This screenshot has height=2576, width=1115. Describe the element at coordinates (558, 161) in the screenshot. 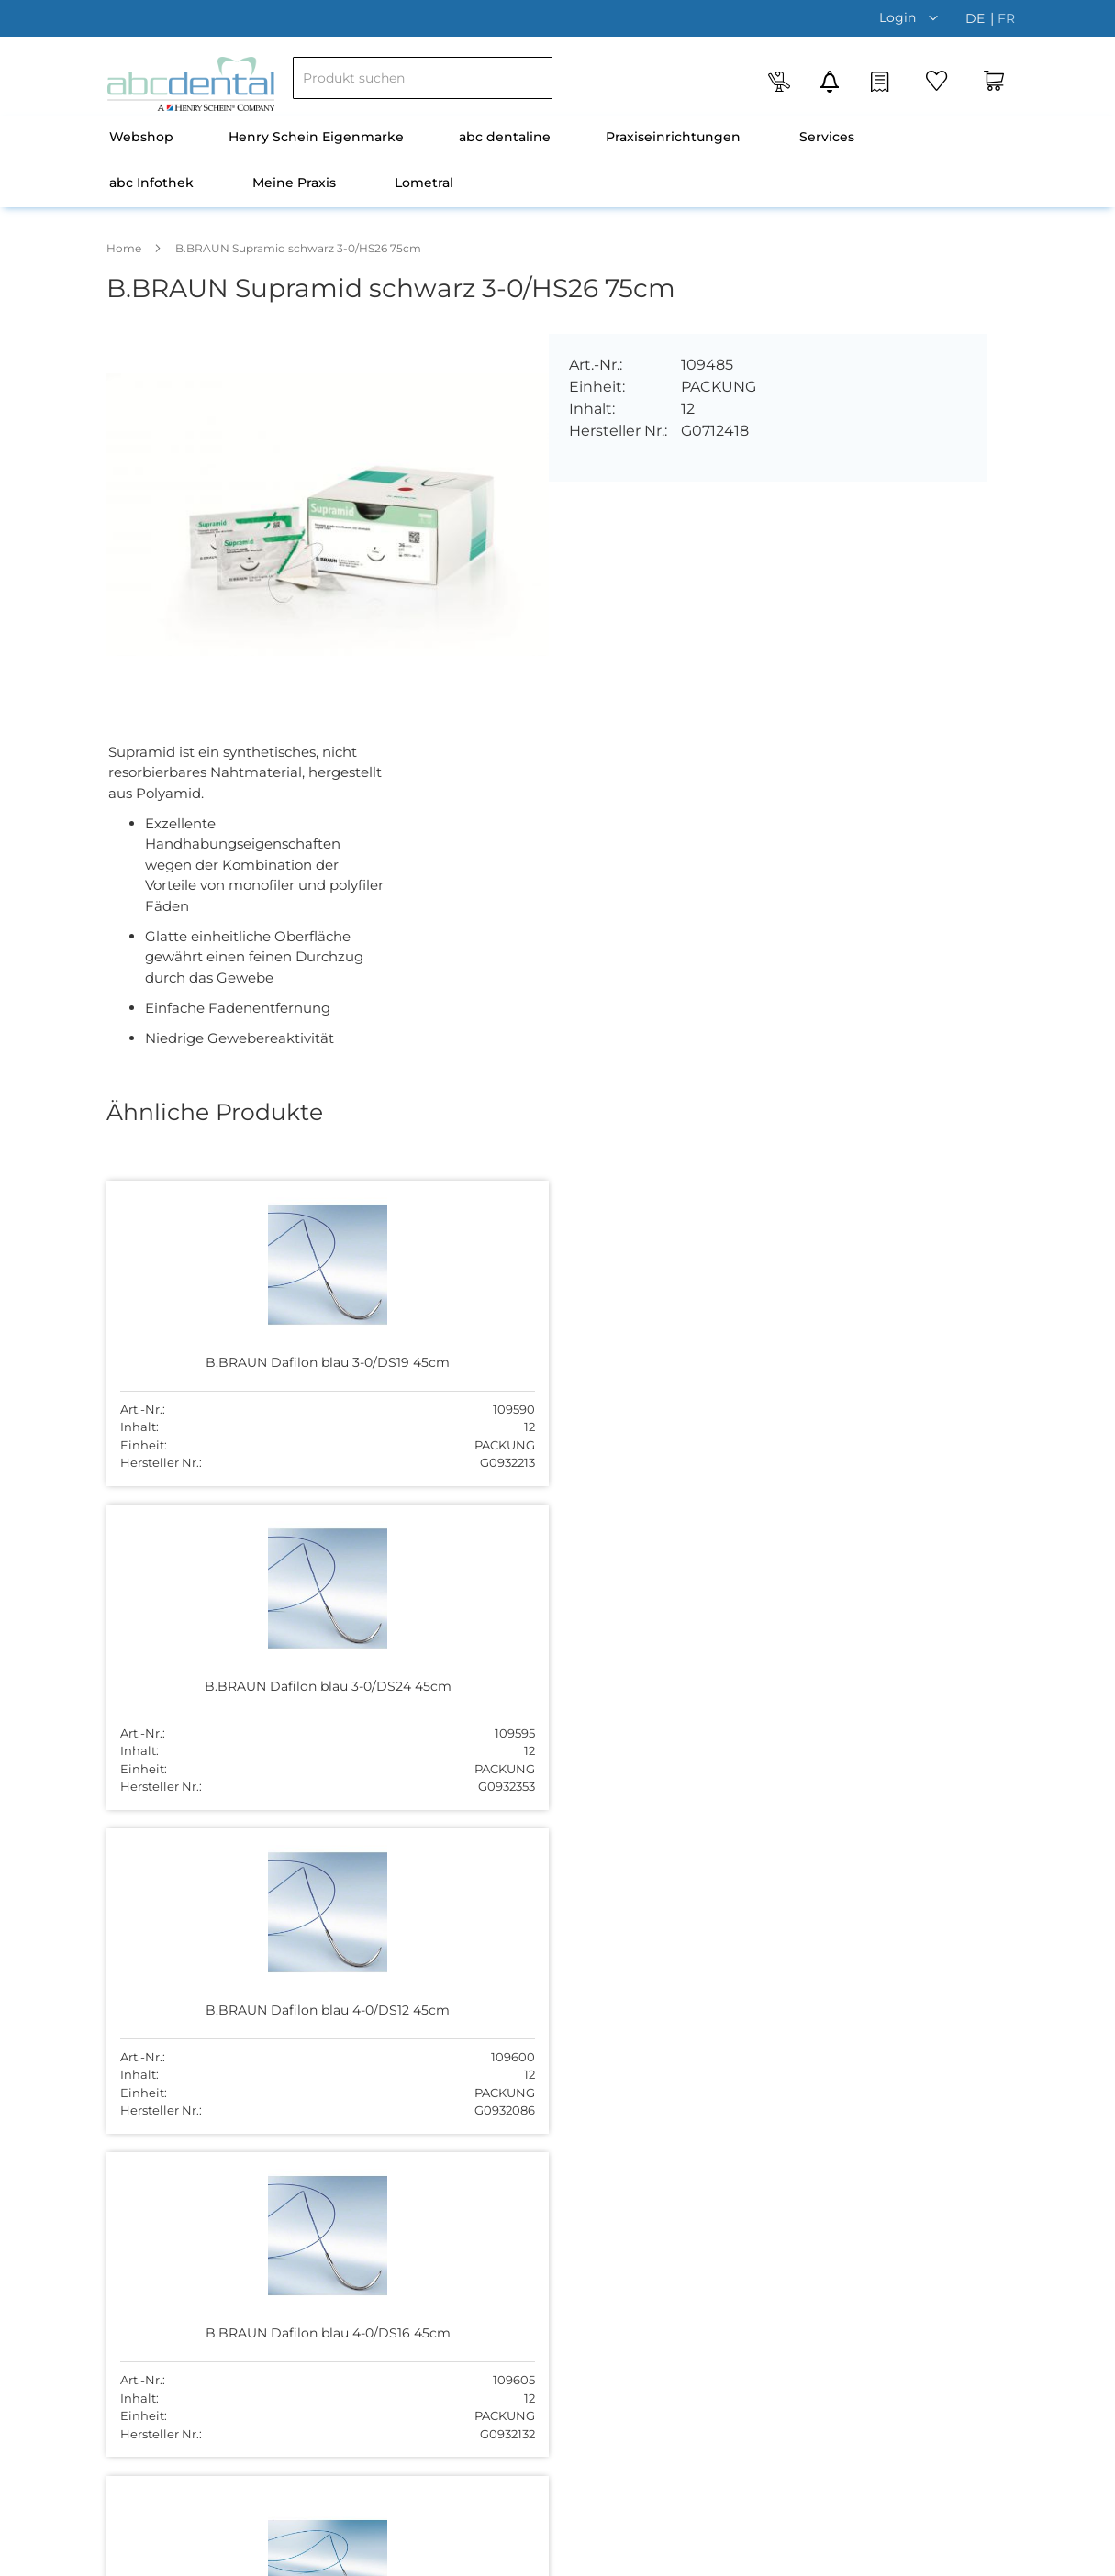

I see `[menu]` at that location.